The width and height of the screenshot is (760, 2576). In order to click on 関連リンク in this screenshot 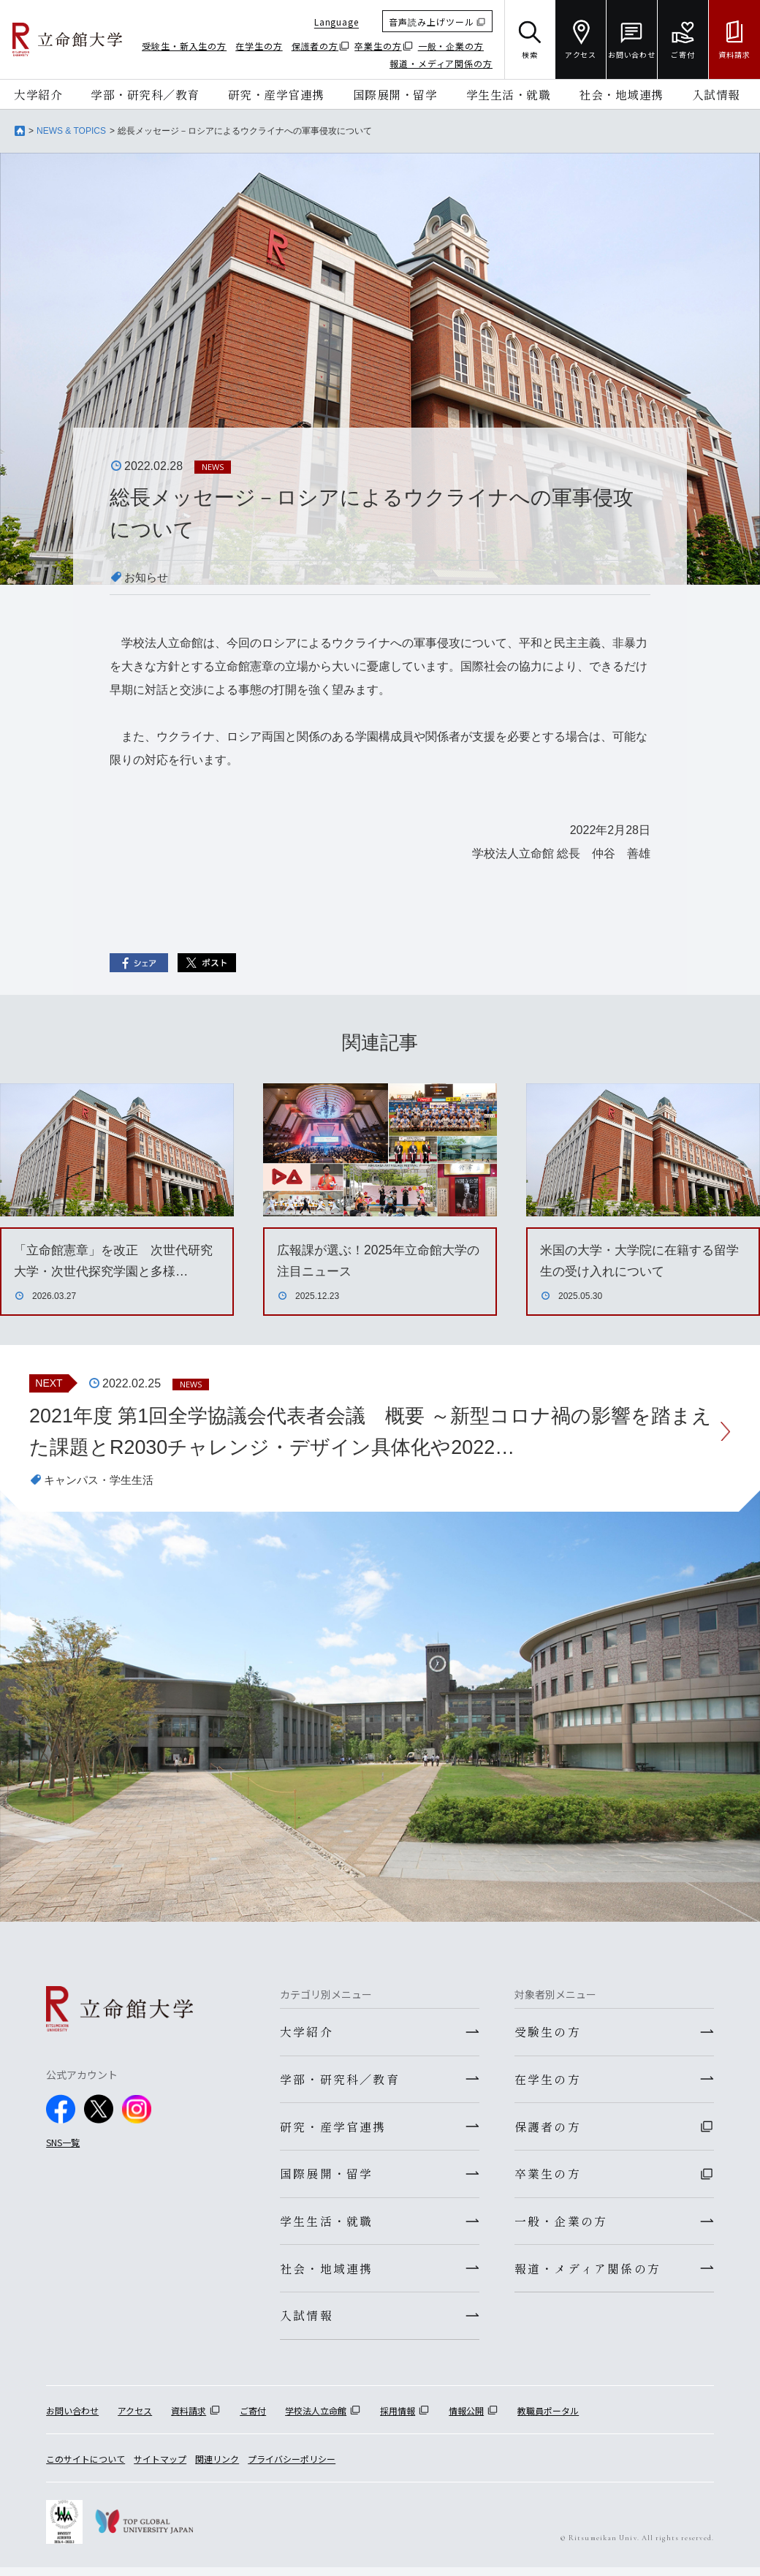, I will do `click(217, 2467)`.